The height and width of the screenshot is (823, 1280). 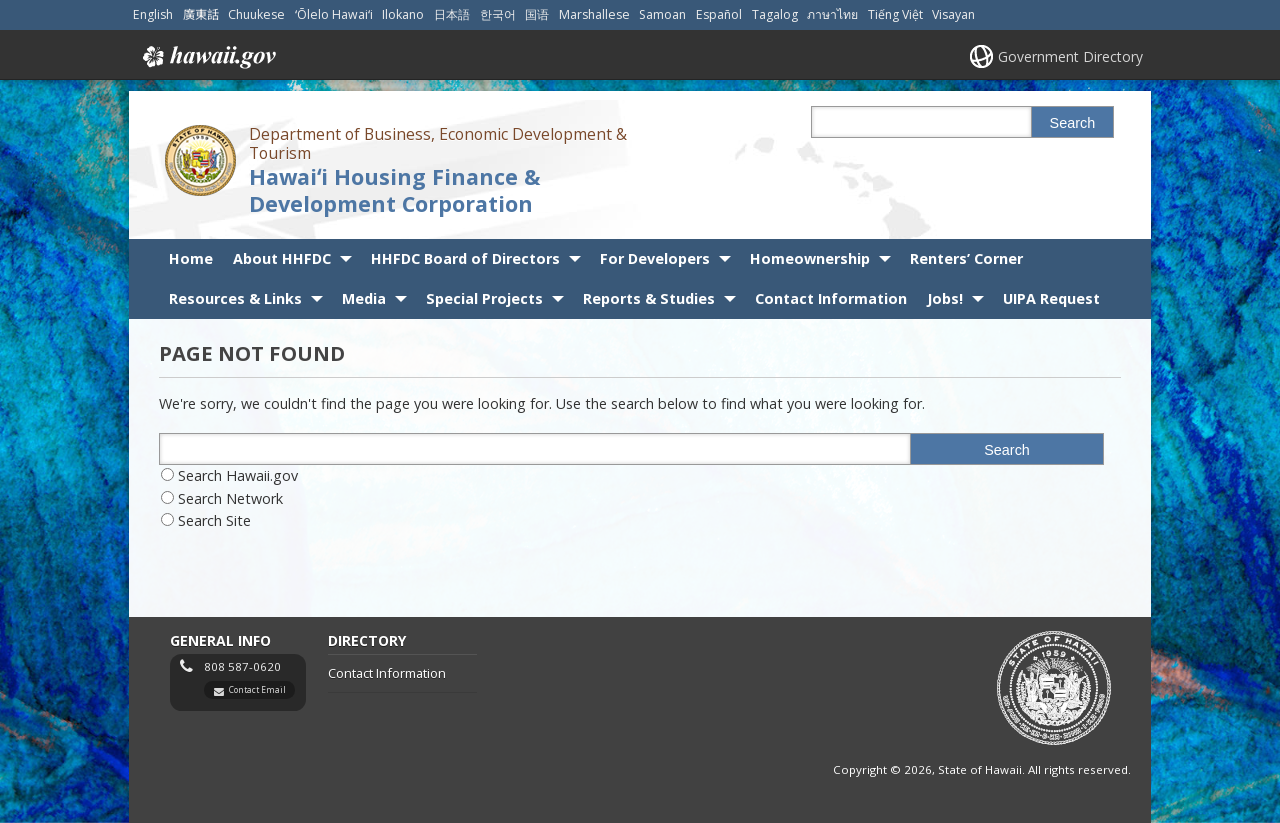 I want to click on Contact Email, so click(x=257, y=689).